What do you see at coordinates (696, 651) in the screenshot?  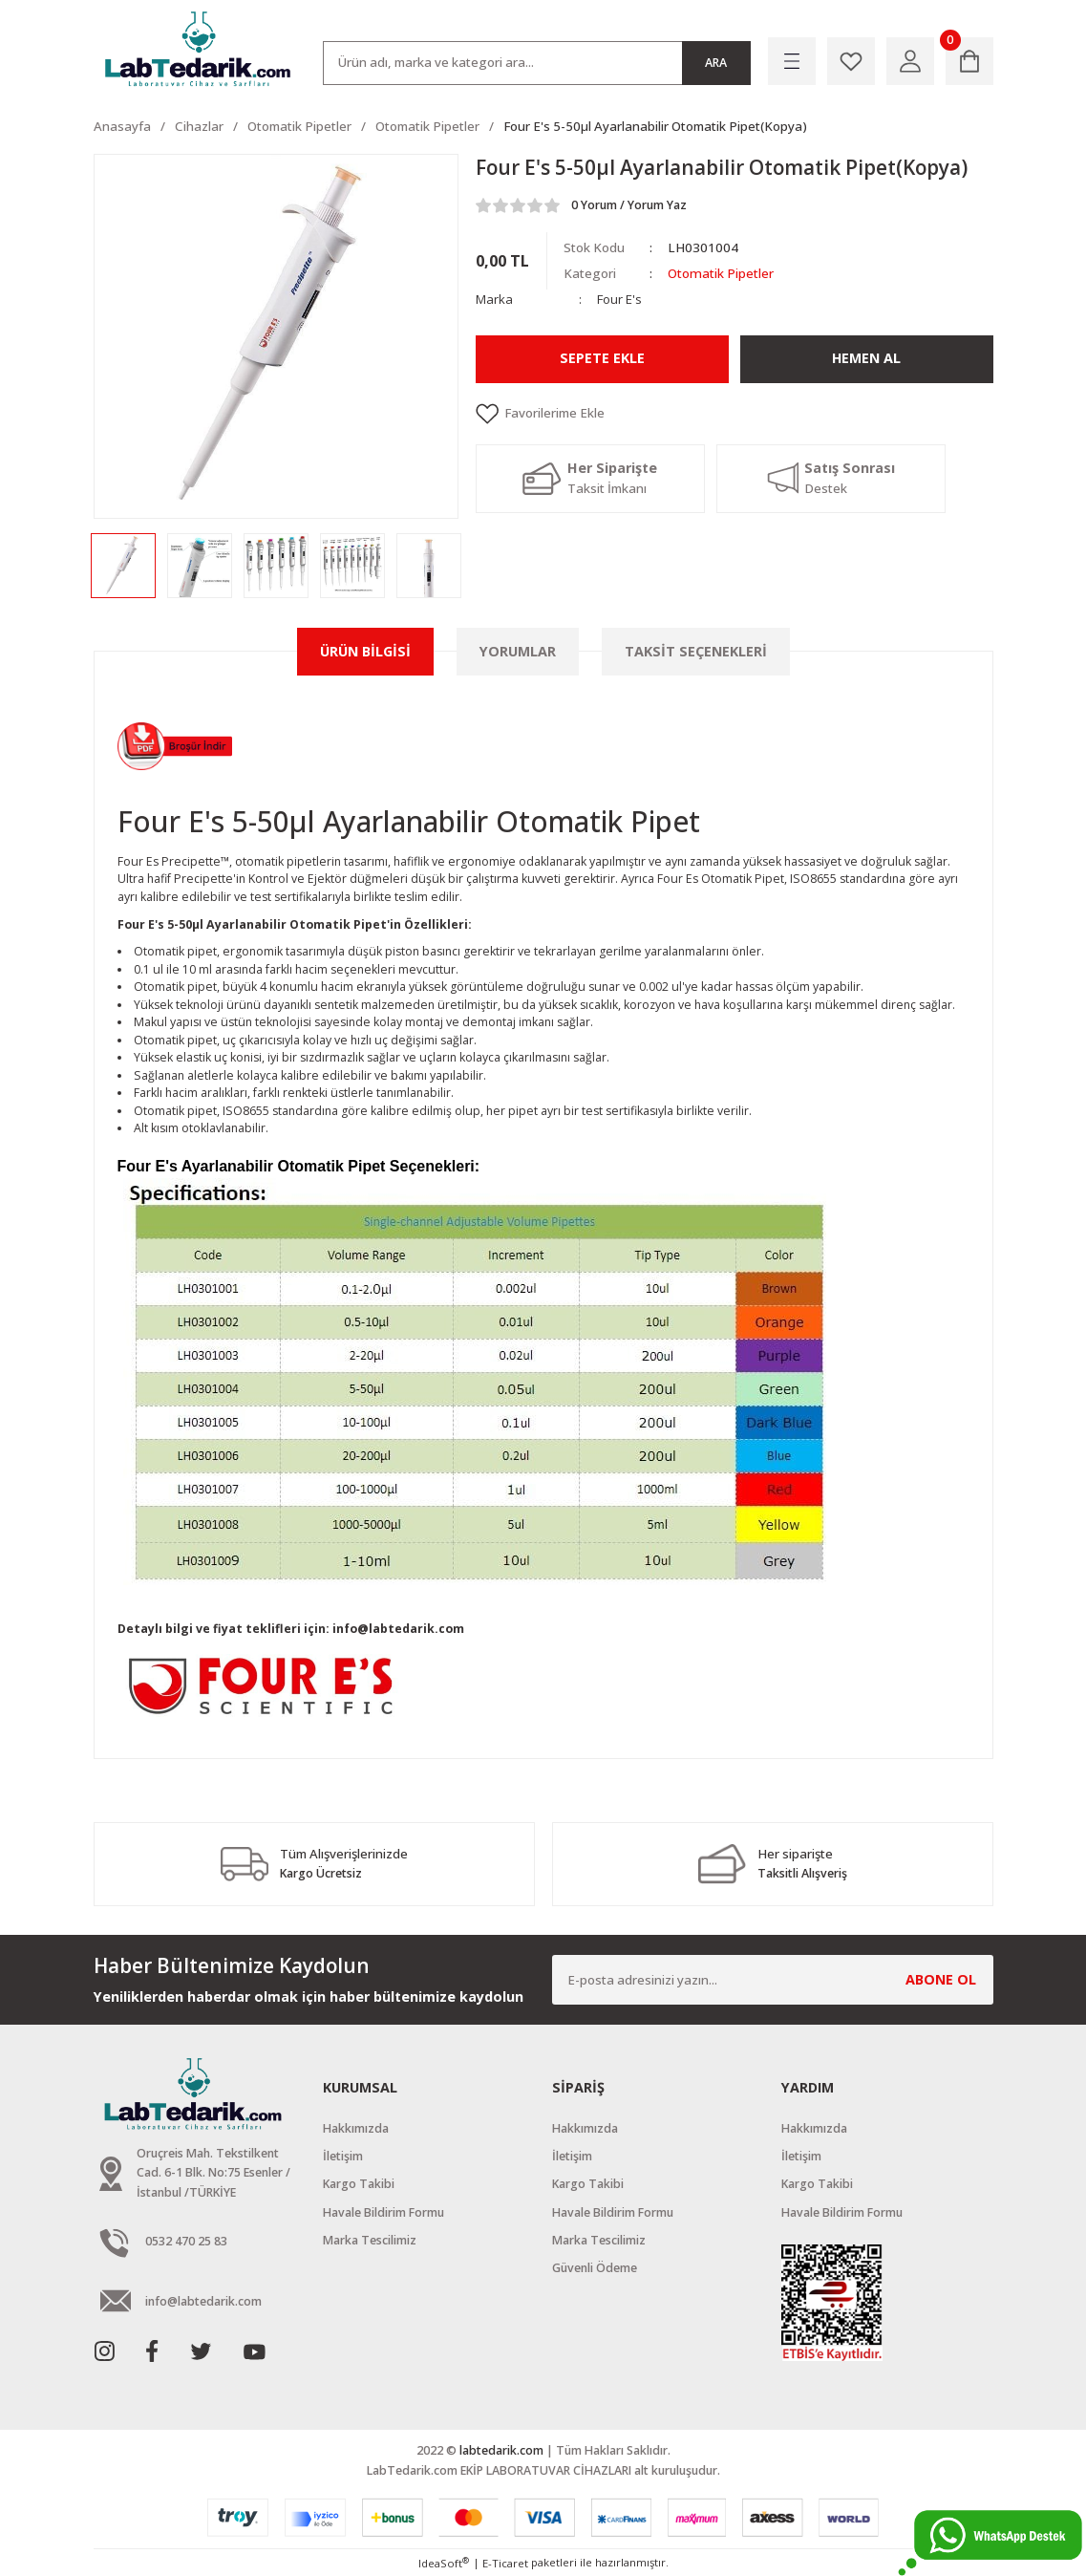 I see `Taksit Seçenekleri` at bounding box center [696, 651].